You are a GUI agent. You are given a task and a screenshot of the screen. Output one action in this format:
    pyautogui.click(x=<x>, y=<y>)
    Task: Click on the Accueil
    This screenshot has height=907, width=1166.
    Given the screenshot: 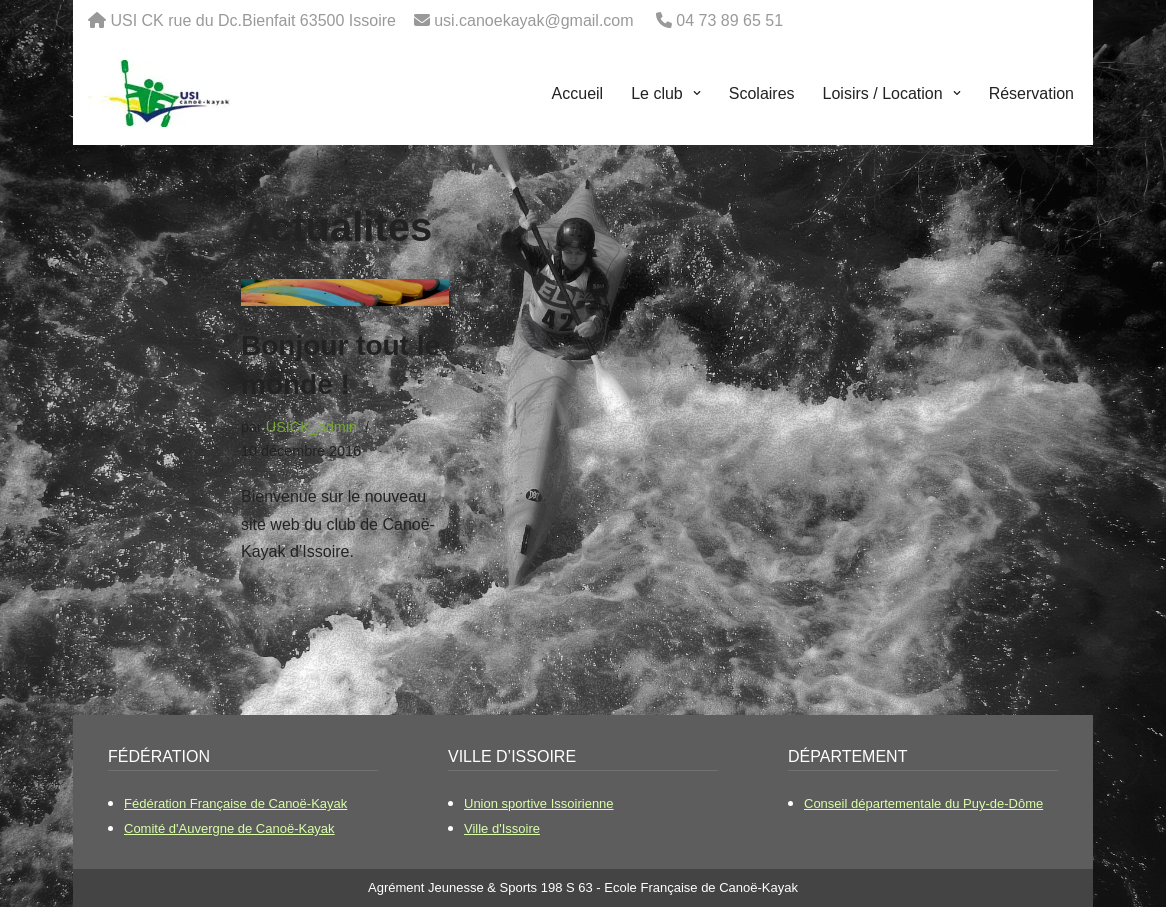 What is the action you would take?
    pyautogui.click(x=578, y=93)
    